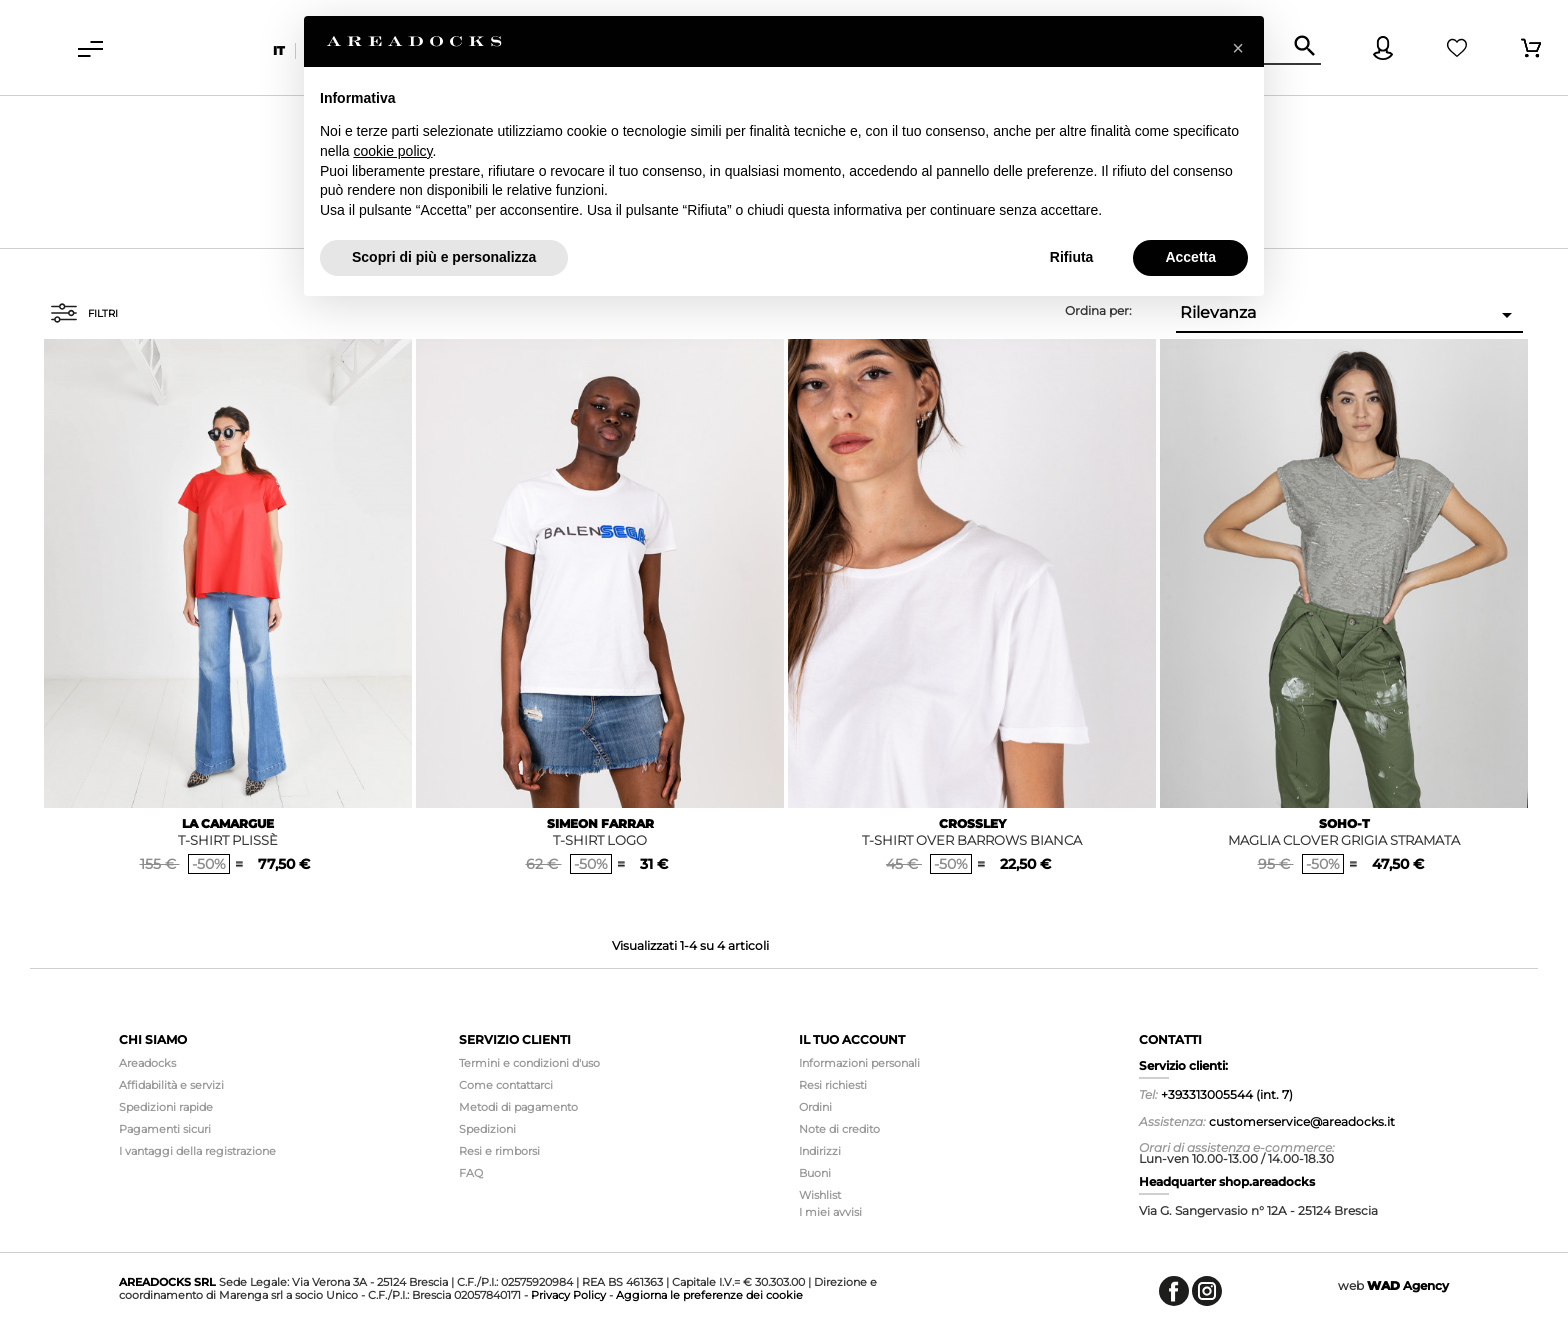  I want to click on I miei avvisi, so click(830, 1212).